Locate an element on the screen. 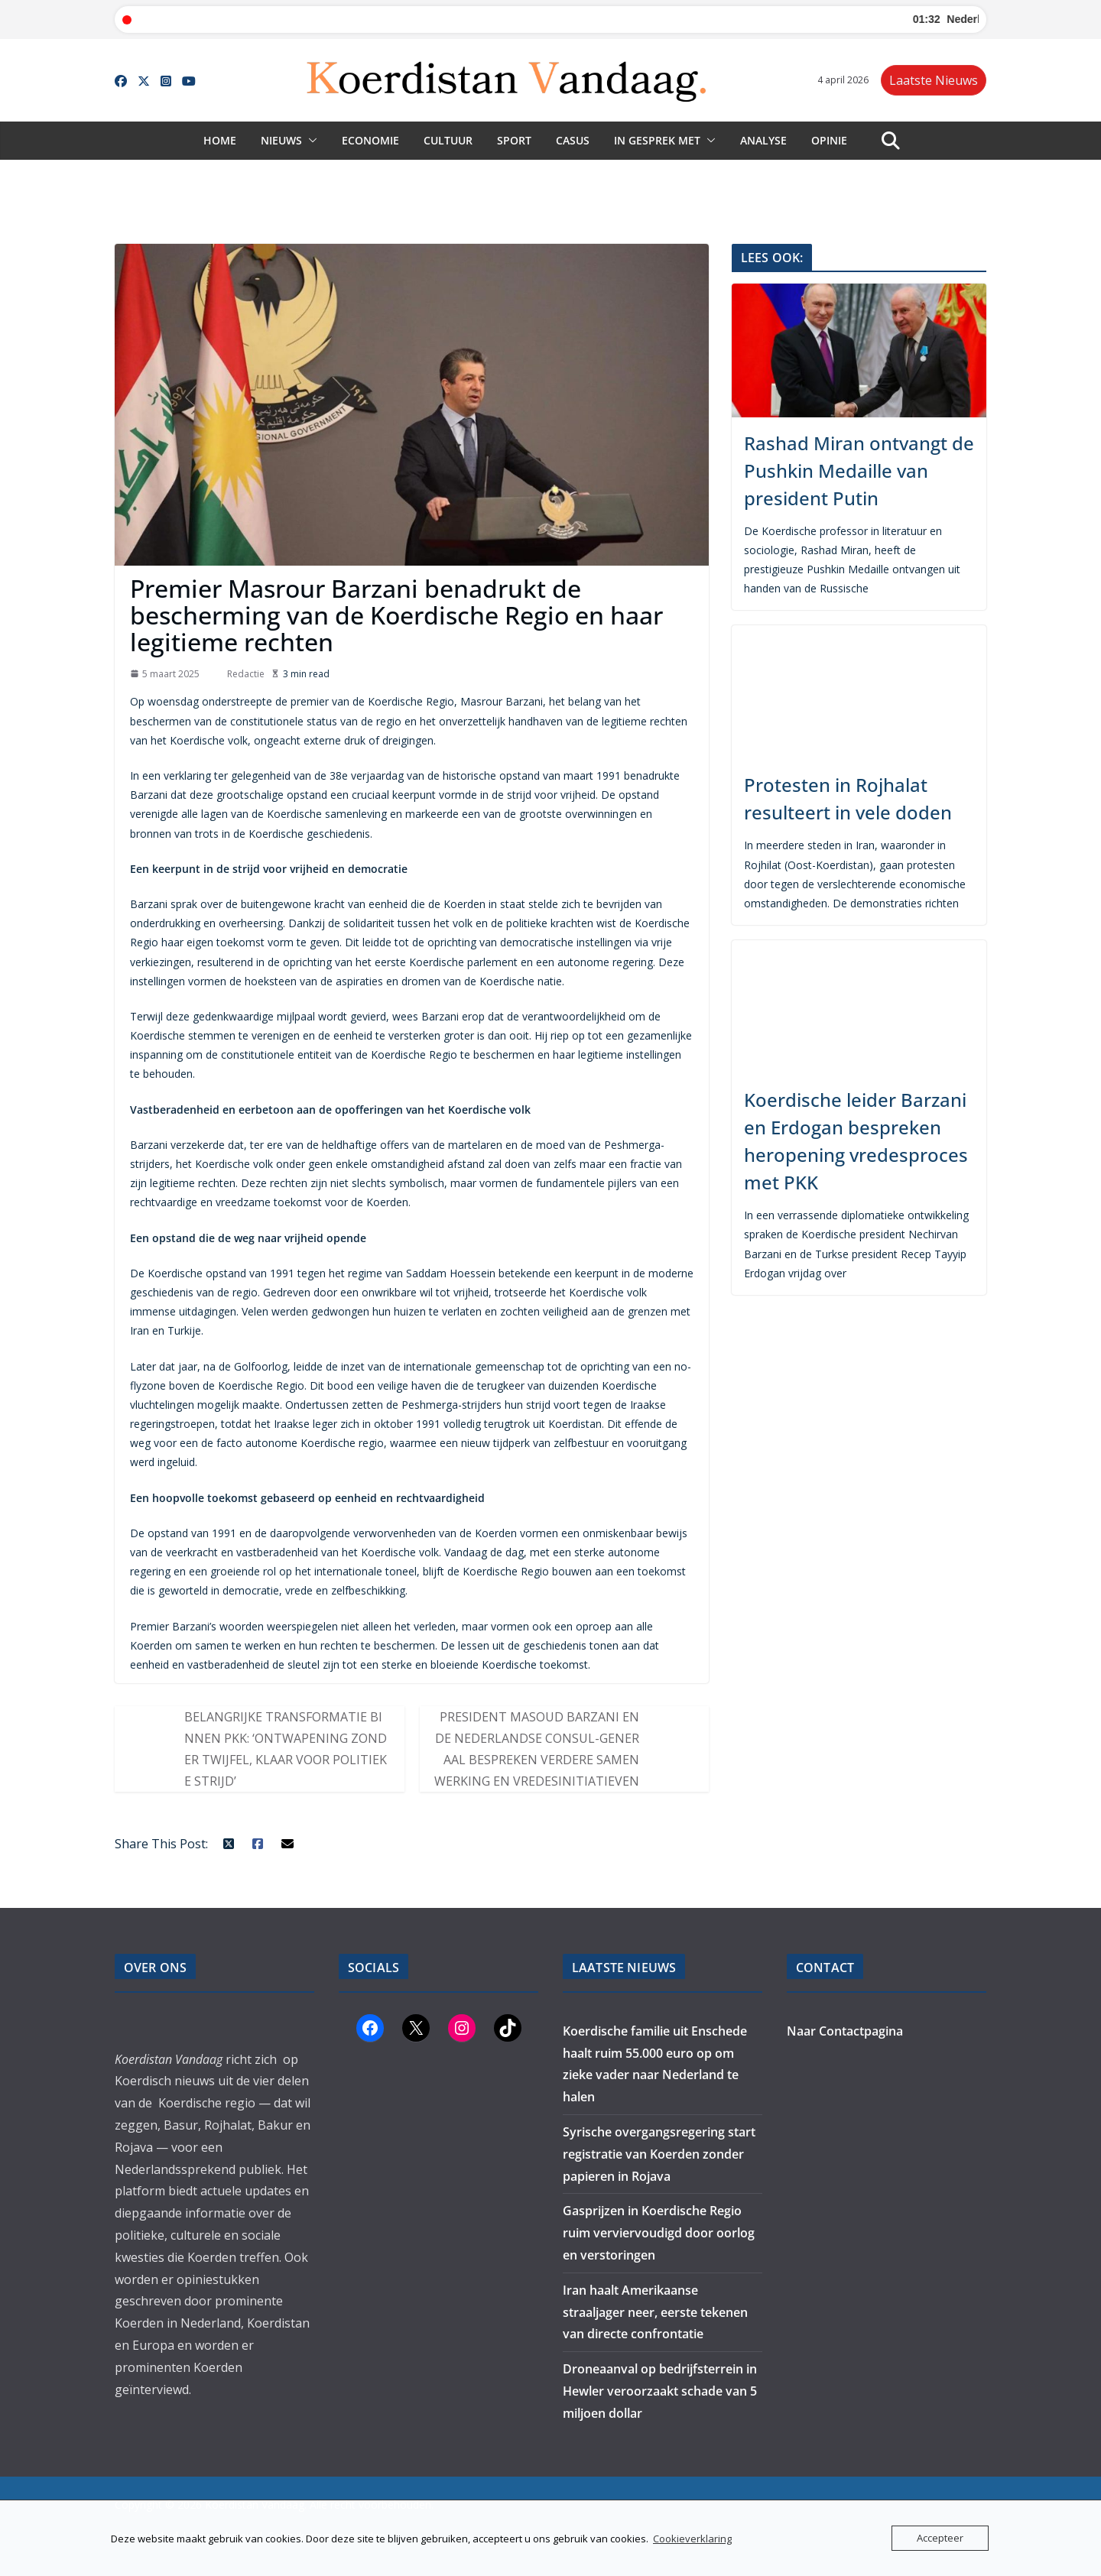 Image resolution: width=1101 pixels, height=2576 pixels. Naar Contactpagina is located at coordinates (845, 2031).